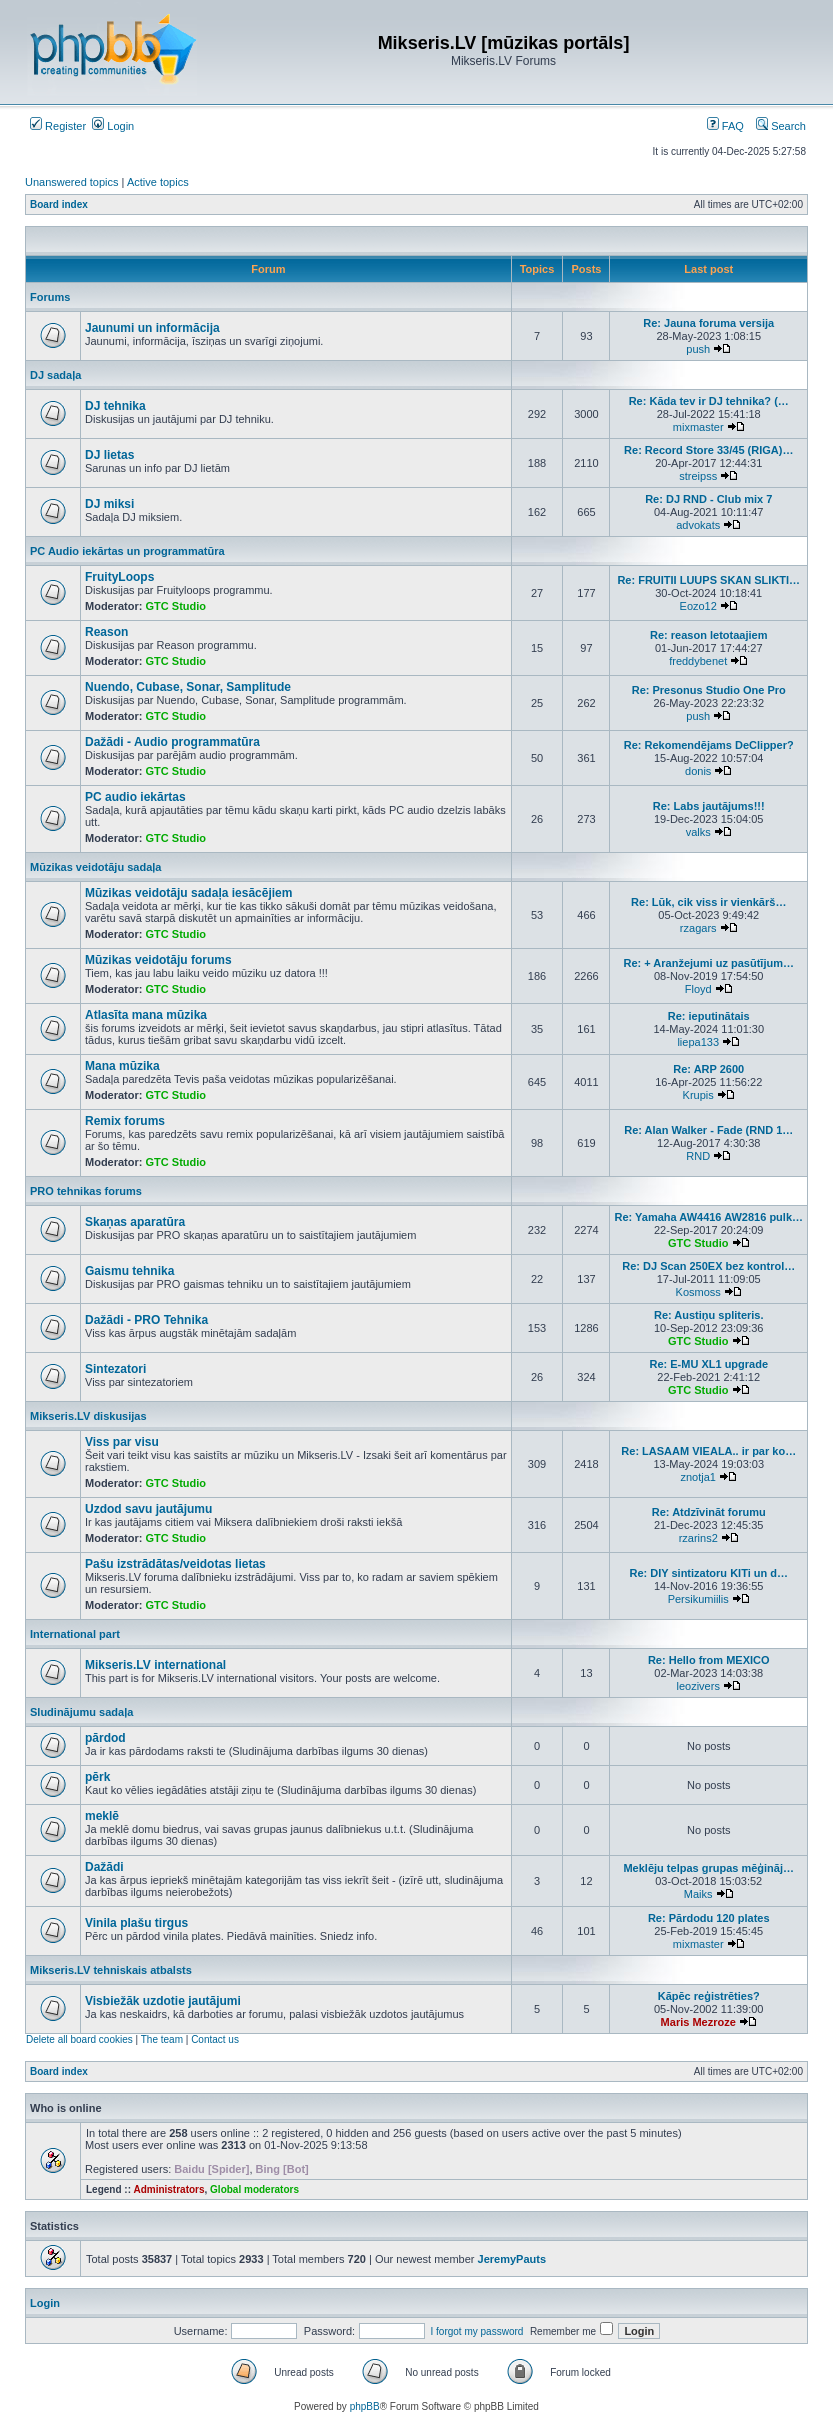  I want to click on Pašu izstrādātas/veidotas lietas, so click(175, 1564).